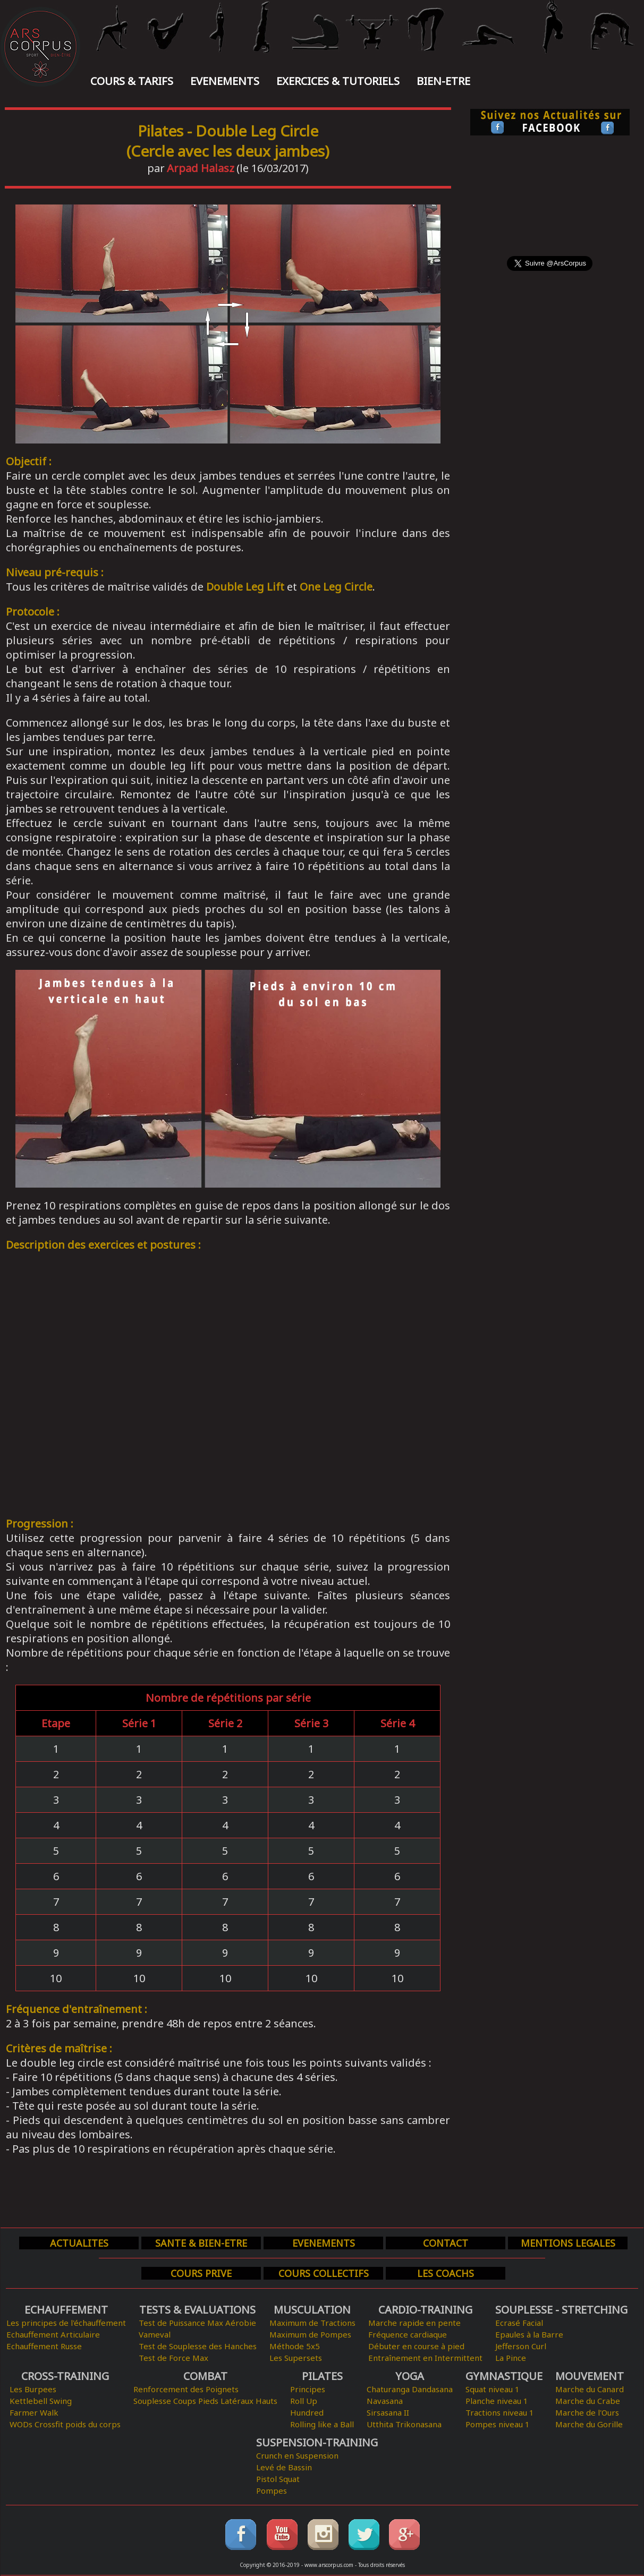 The width and height of the screenshot is (644, 2576). Describe the element at coordinates (197, 2322) in the screenshot. I see `Test de Puissance Max Aérobie` at that location.